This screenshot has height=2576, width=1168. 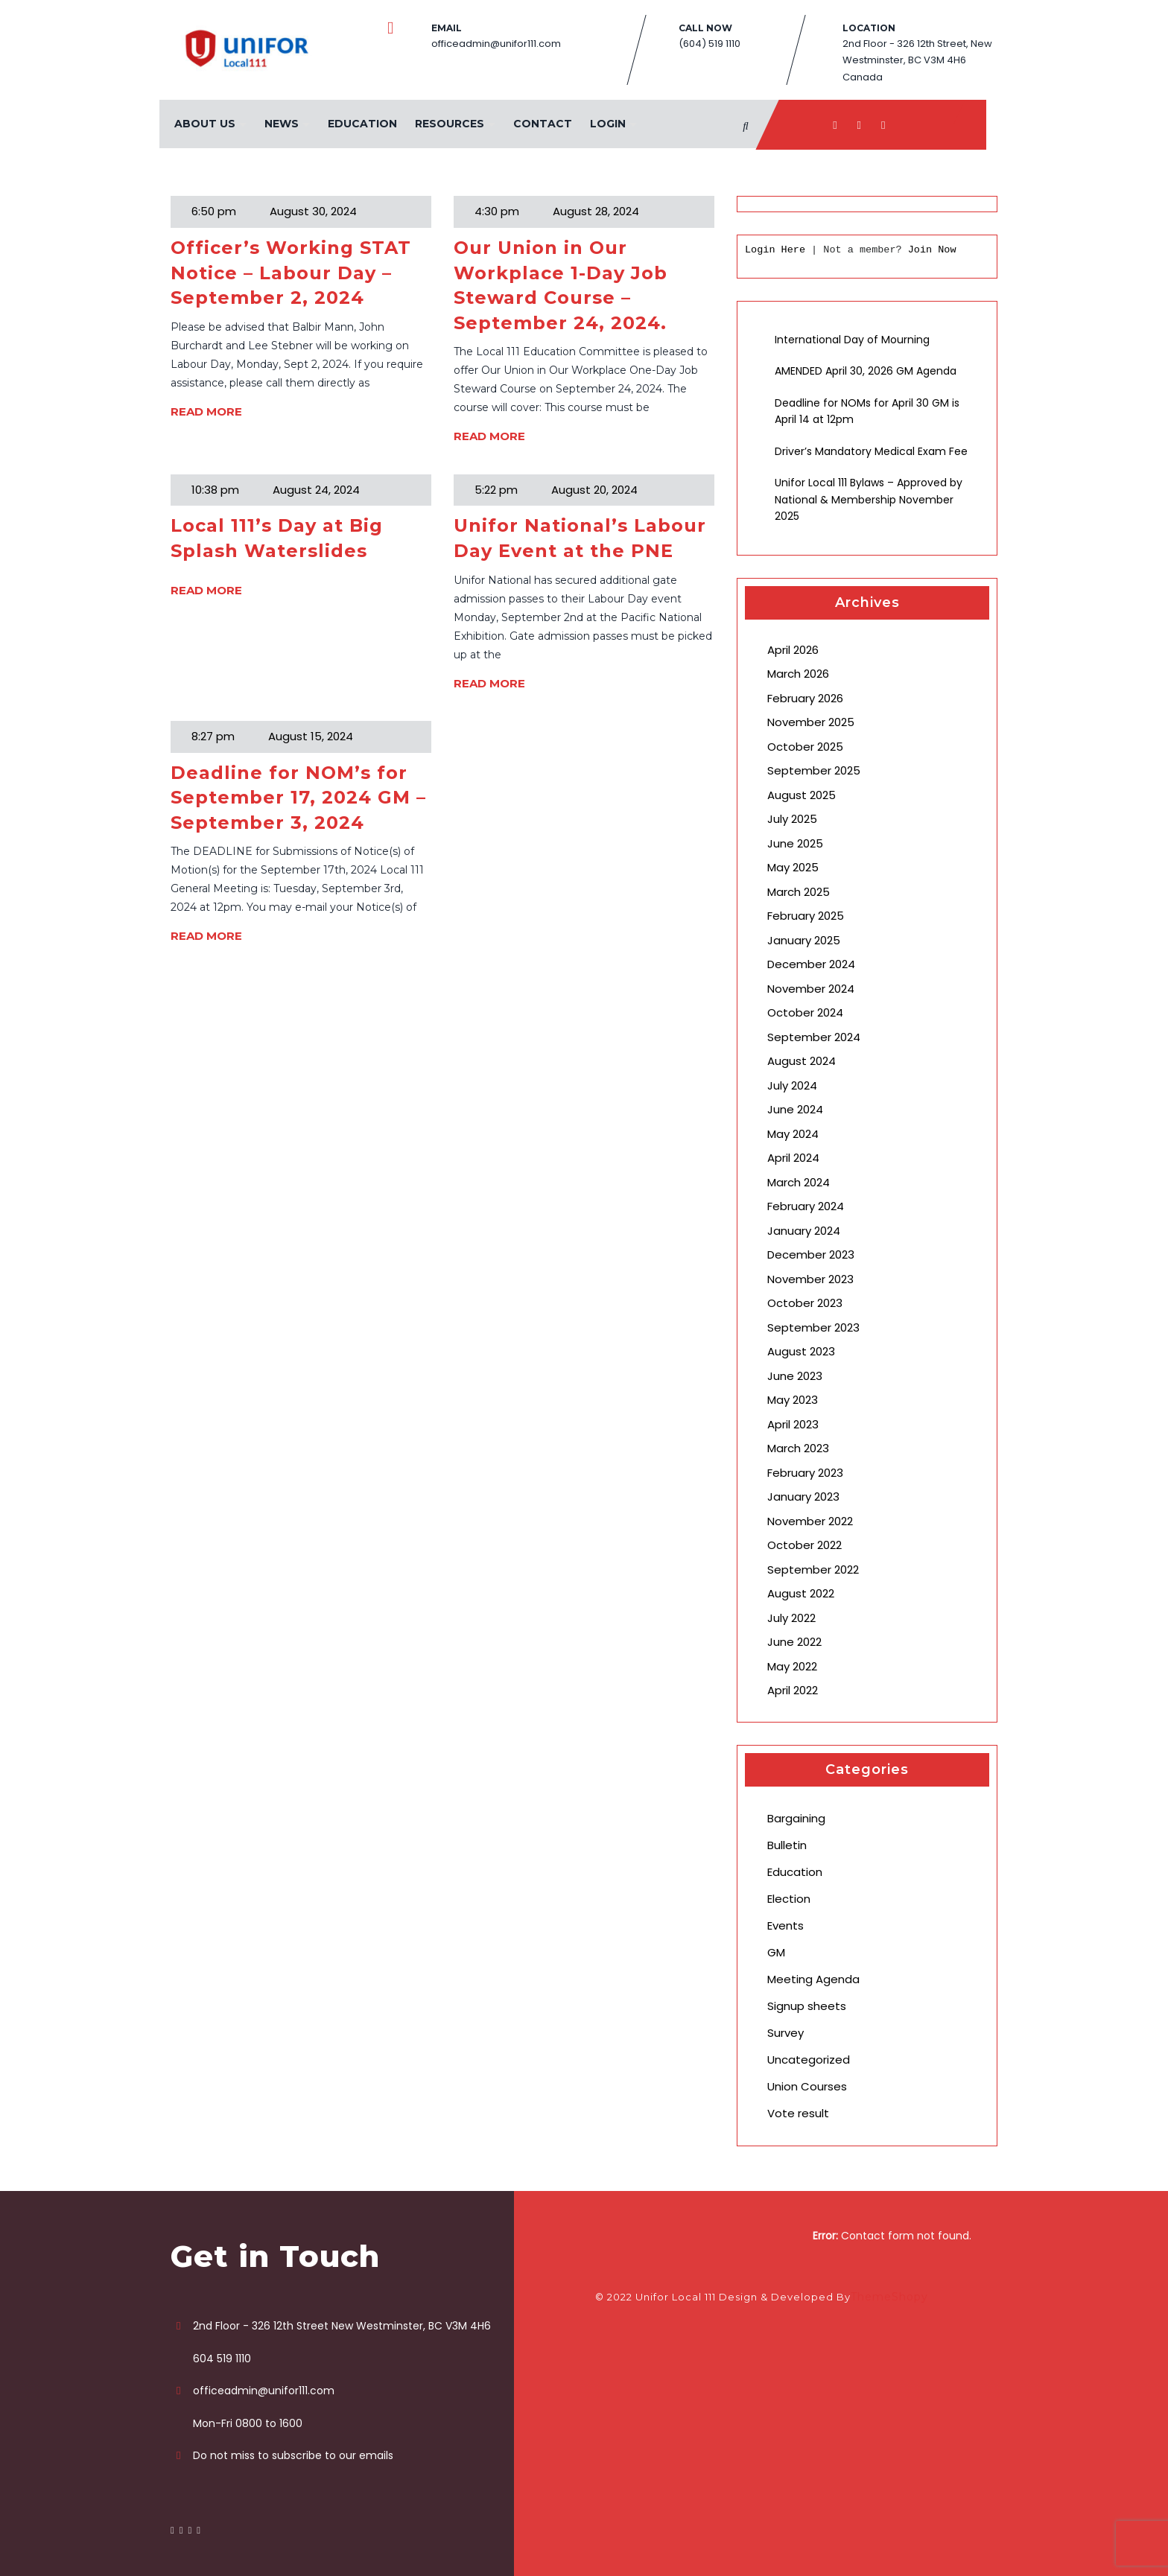 I want to click on May 2022, so click(x=792, y=1666).